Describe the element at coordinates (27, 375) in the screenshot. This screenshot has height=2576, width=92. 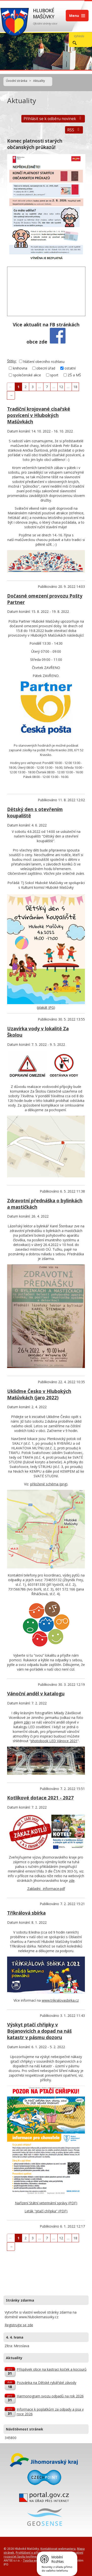
I see `společenské akce` at that location.